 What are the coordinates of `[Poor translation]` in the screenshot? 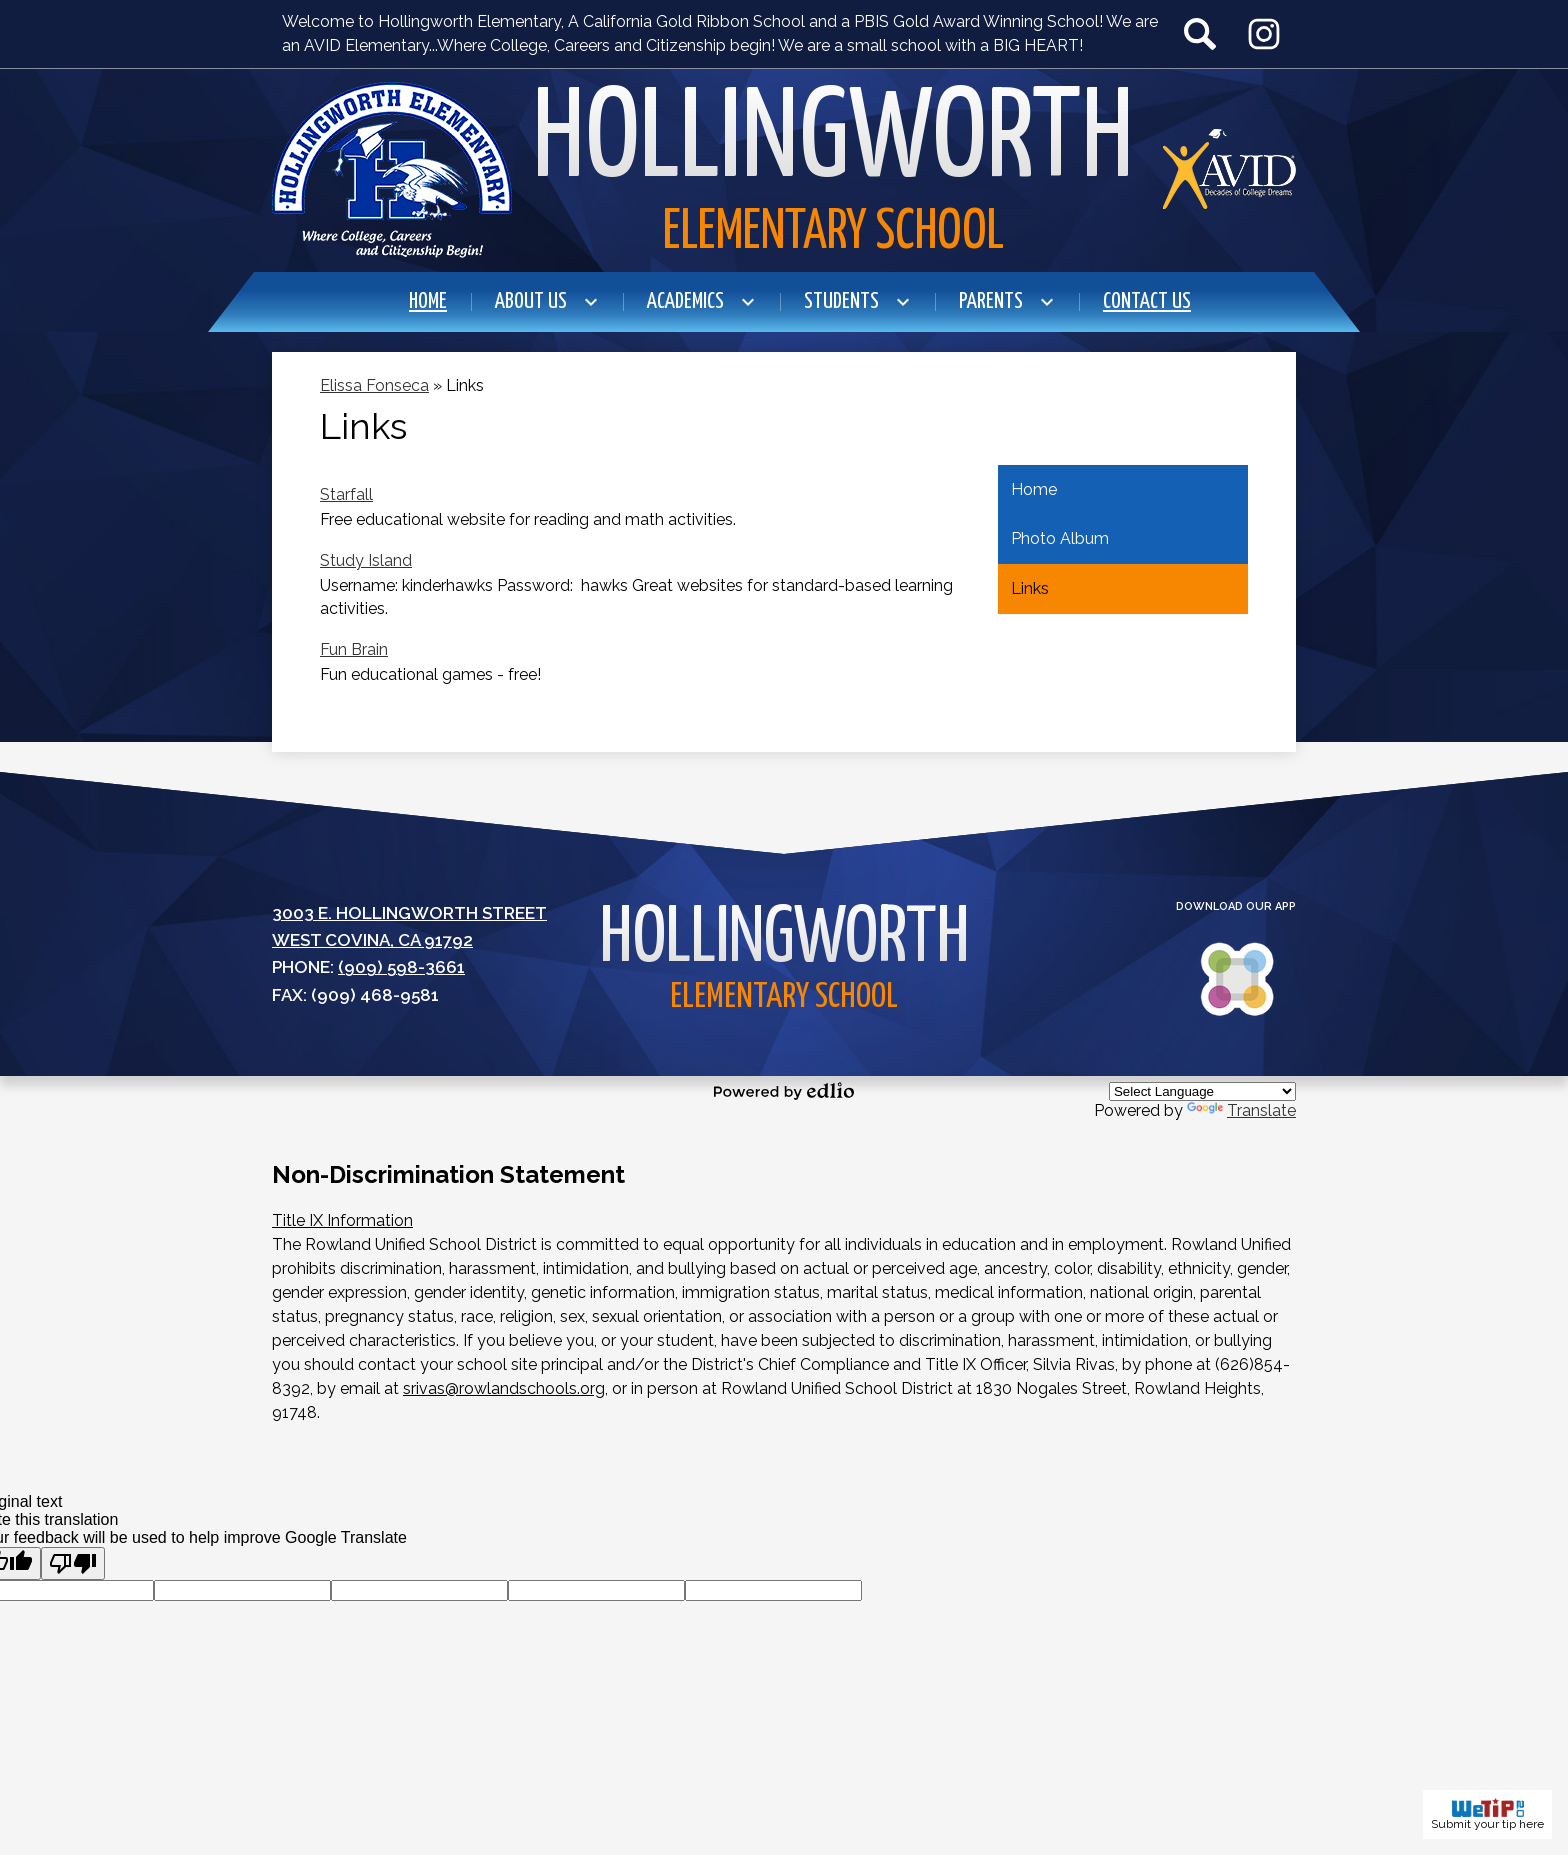 It's located at (73, 1563).